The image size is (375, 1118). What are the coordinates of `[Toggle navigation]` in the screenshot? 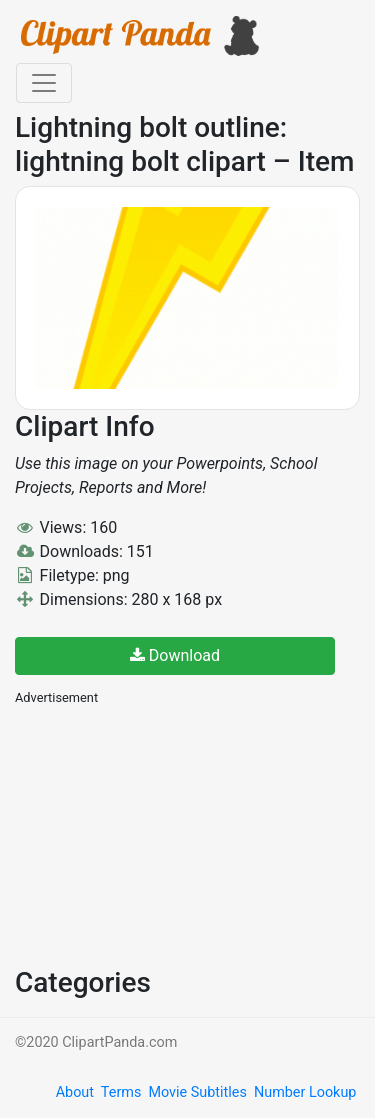 It's located at (44, 83).